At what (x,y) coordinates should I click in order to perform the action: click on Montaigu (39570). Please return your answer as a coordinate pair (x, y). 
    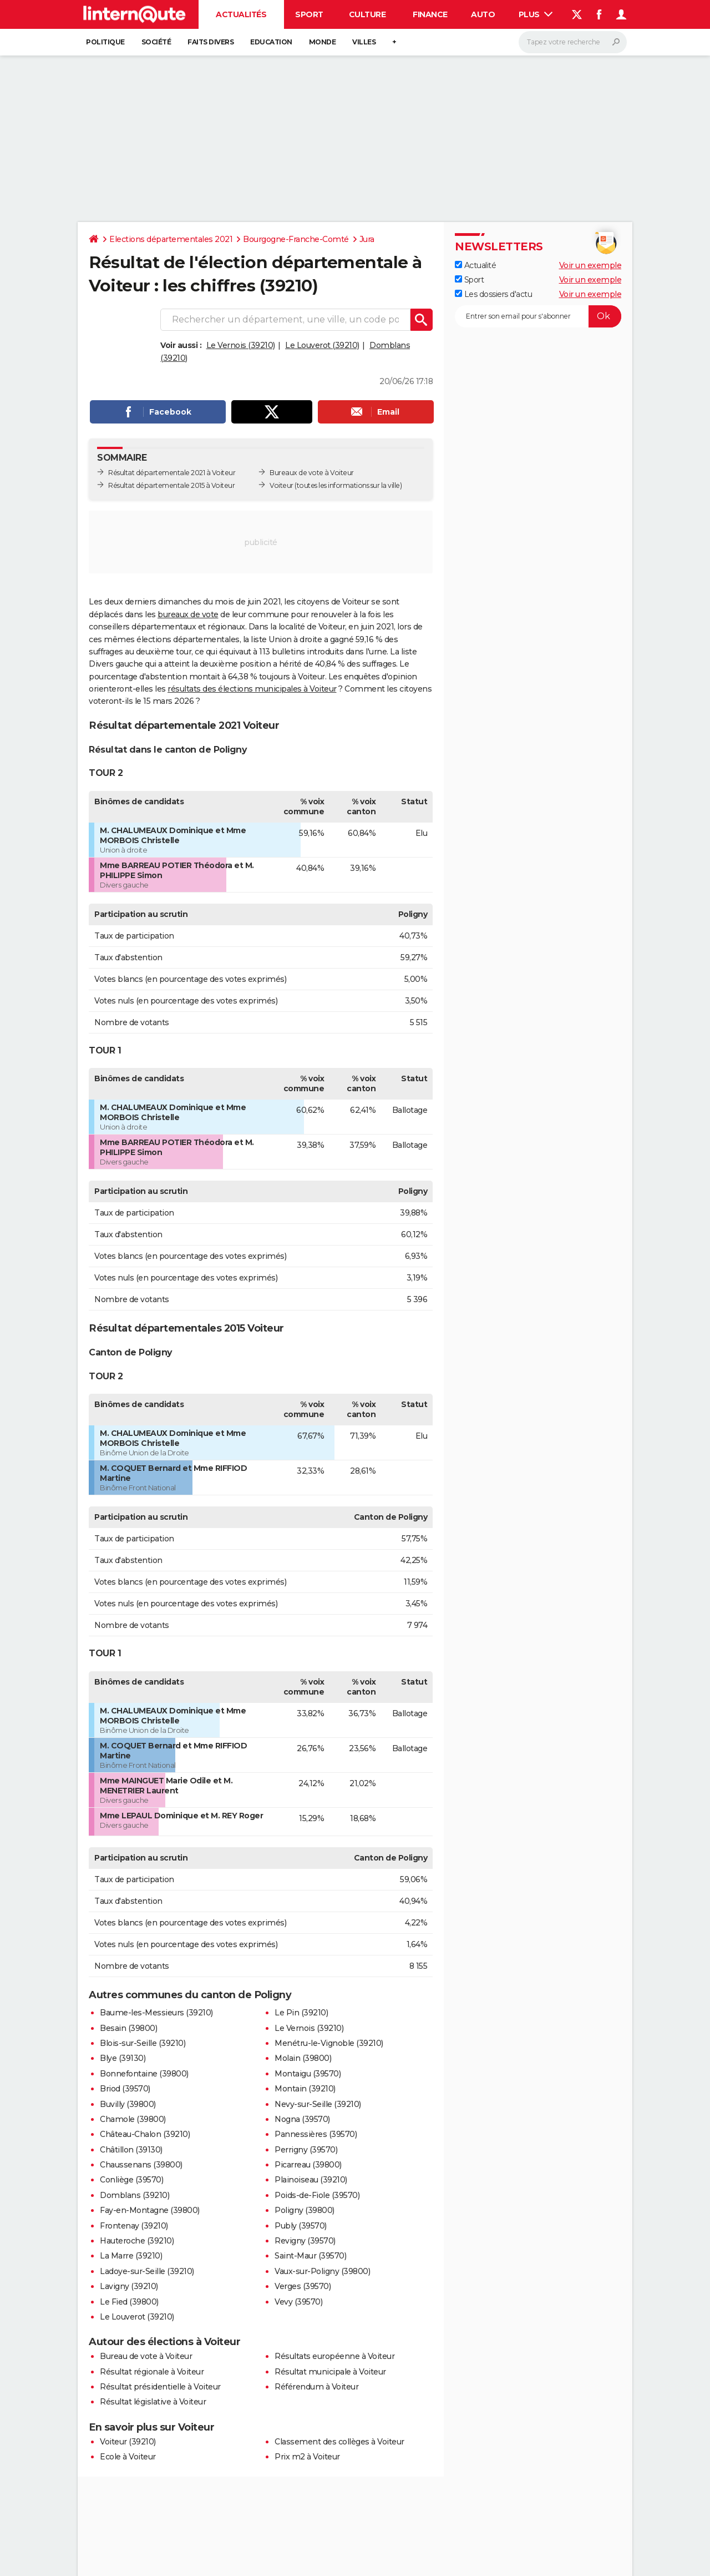
    Looking at the image, I should click on (308, 2074).